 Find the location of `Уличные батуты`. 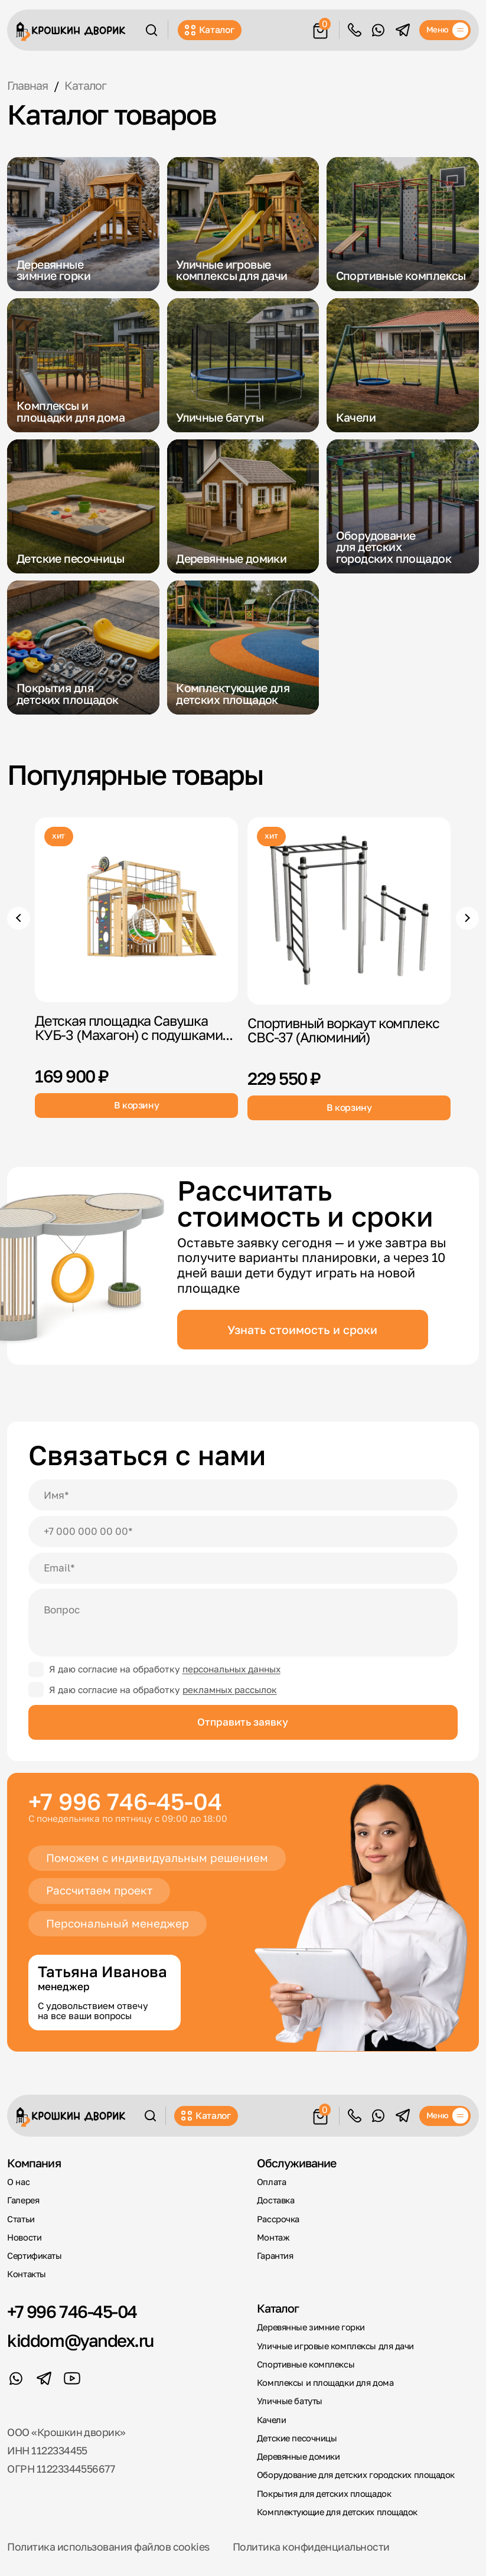

Уличные батуты is located at coordinates (289, 2401).